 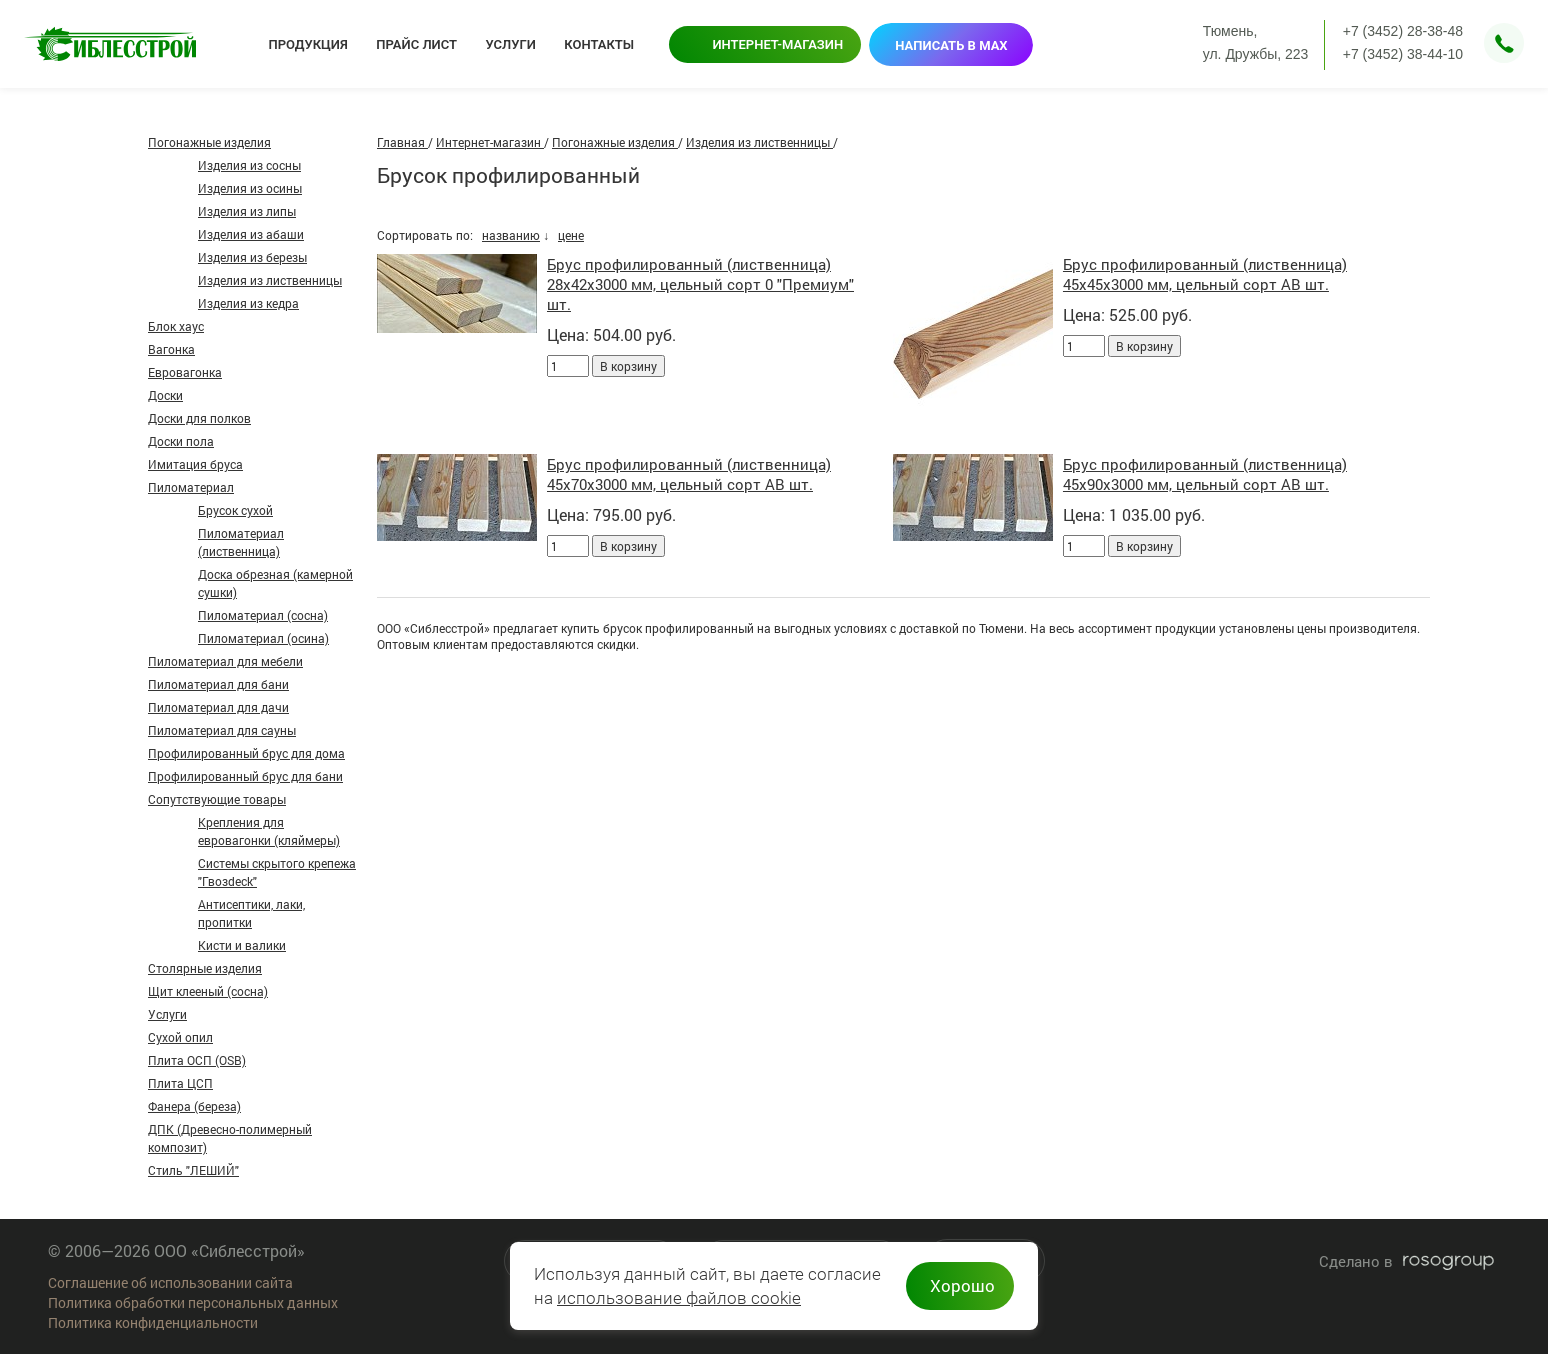 I want to click on Сухой опил, so click(x=180, y=1037).